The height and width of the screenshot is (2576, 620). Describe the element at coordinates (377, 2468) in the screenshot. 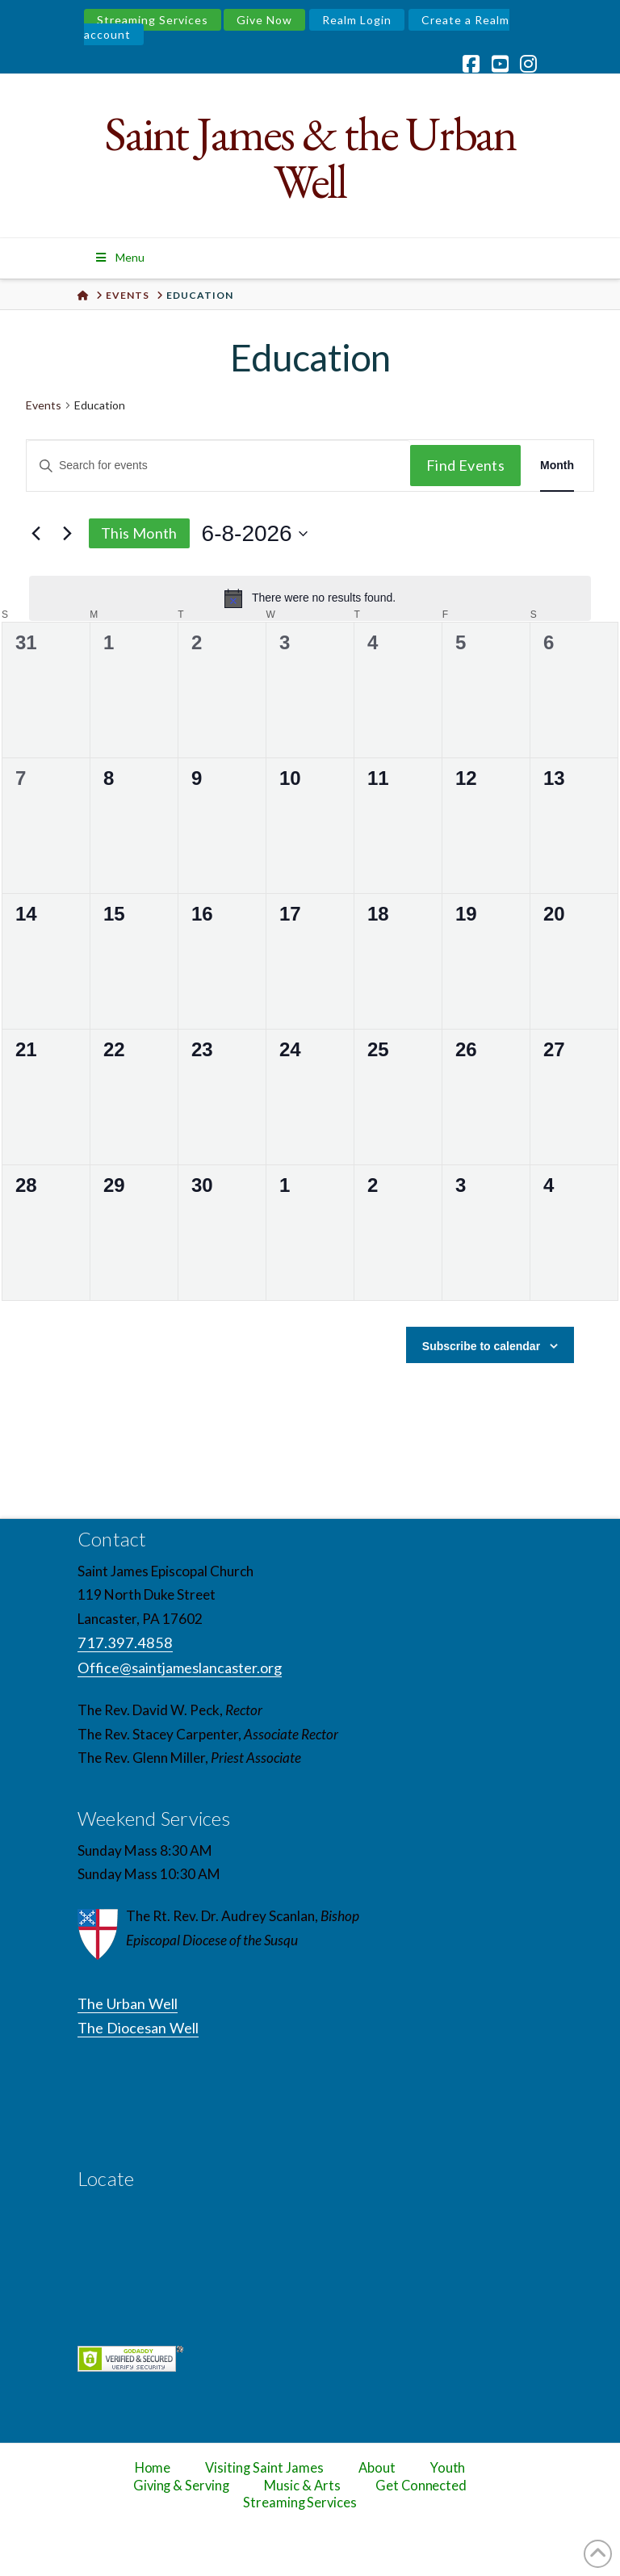

I see `About` at that location.